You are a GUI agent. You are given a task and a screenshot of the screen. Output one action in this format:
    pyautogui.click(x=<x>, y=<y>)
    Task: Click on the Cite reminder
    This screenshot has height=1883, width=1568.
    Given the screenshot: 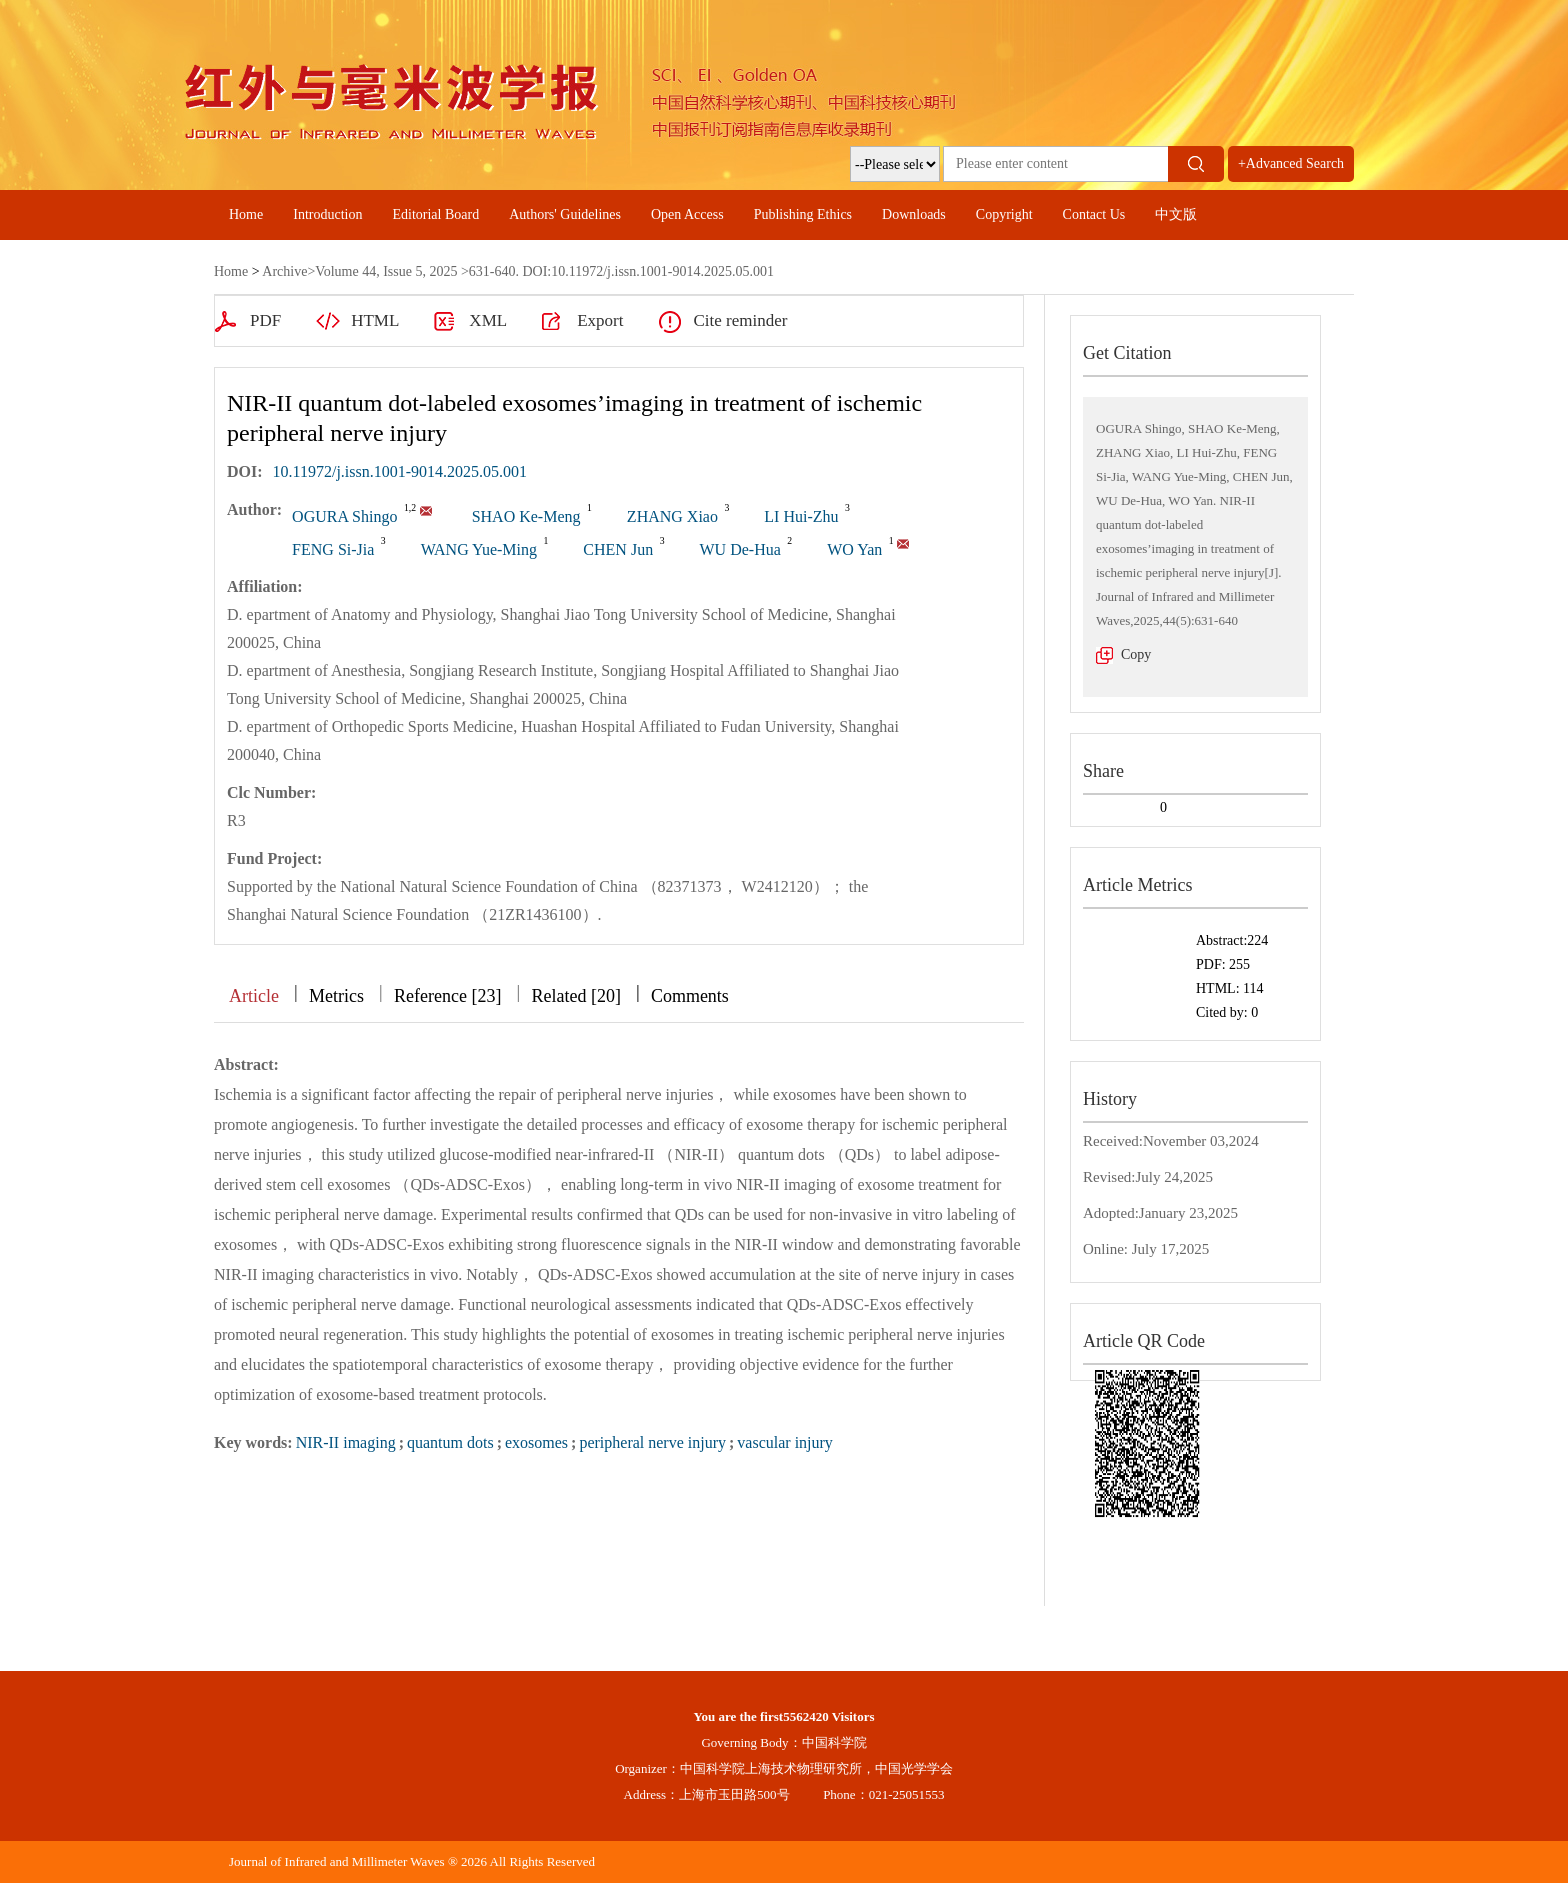 What is the action you would take?
    pyautogui.click(x=740, y=320)
    